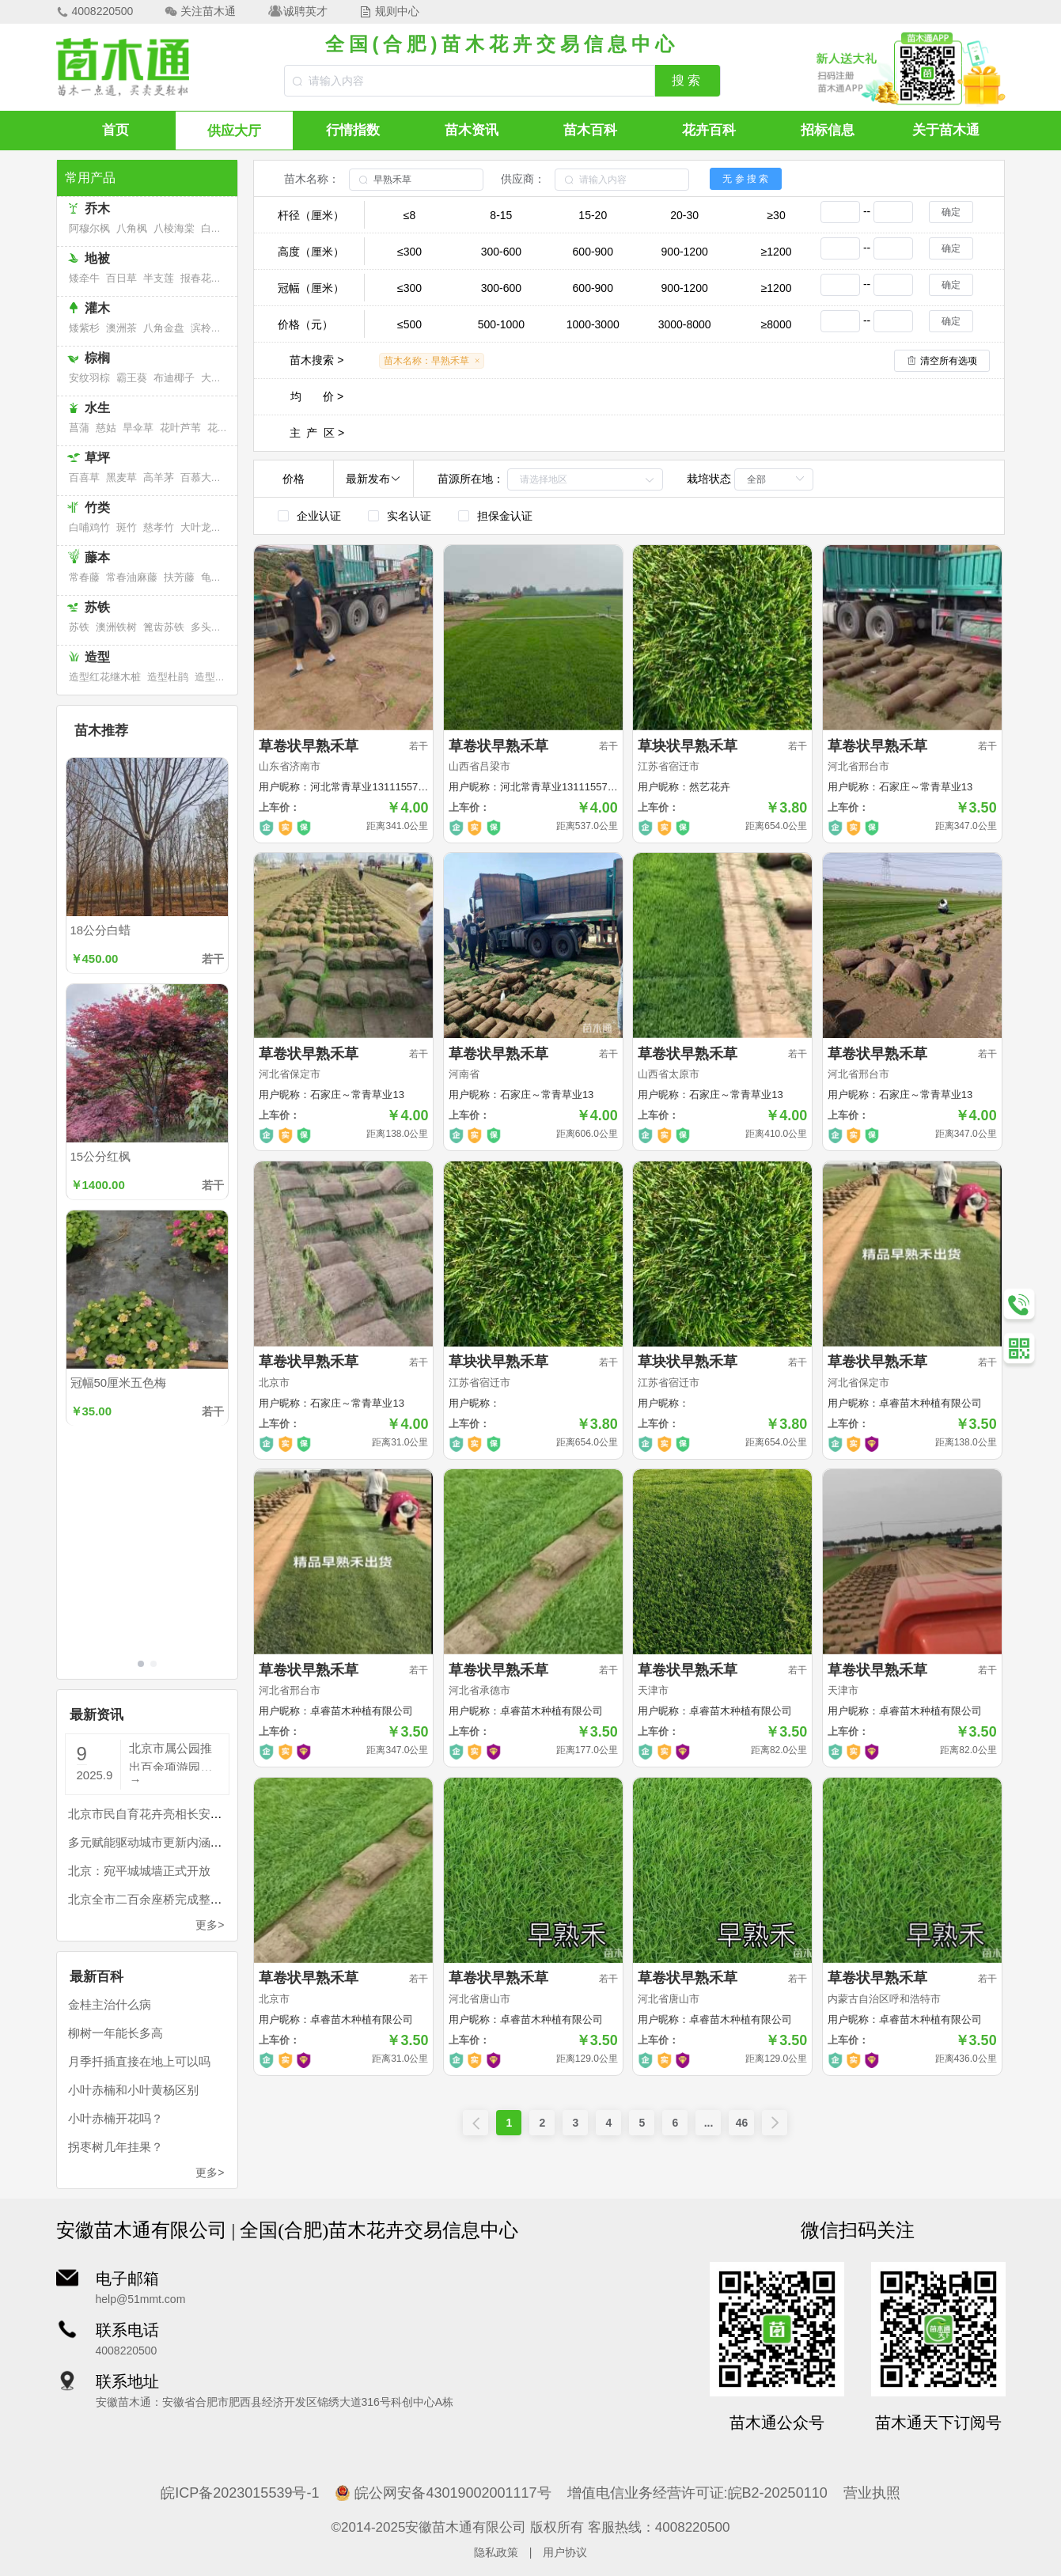 The image size is (1061, 2576). I want to click on 多头苏铁, so click(211, 627).